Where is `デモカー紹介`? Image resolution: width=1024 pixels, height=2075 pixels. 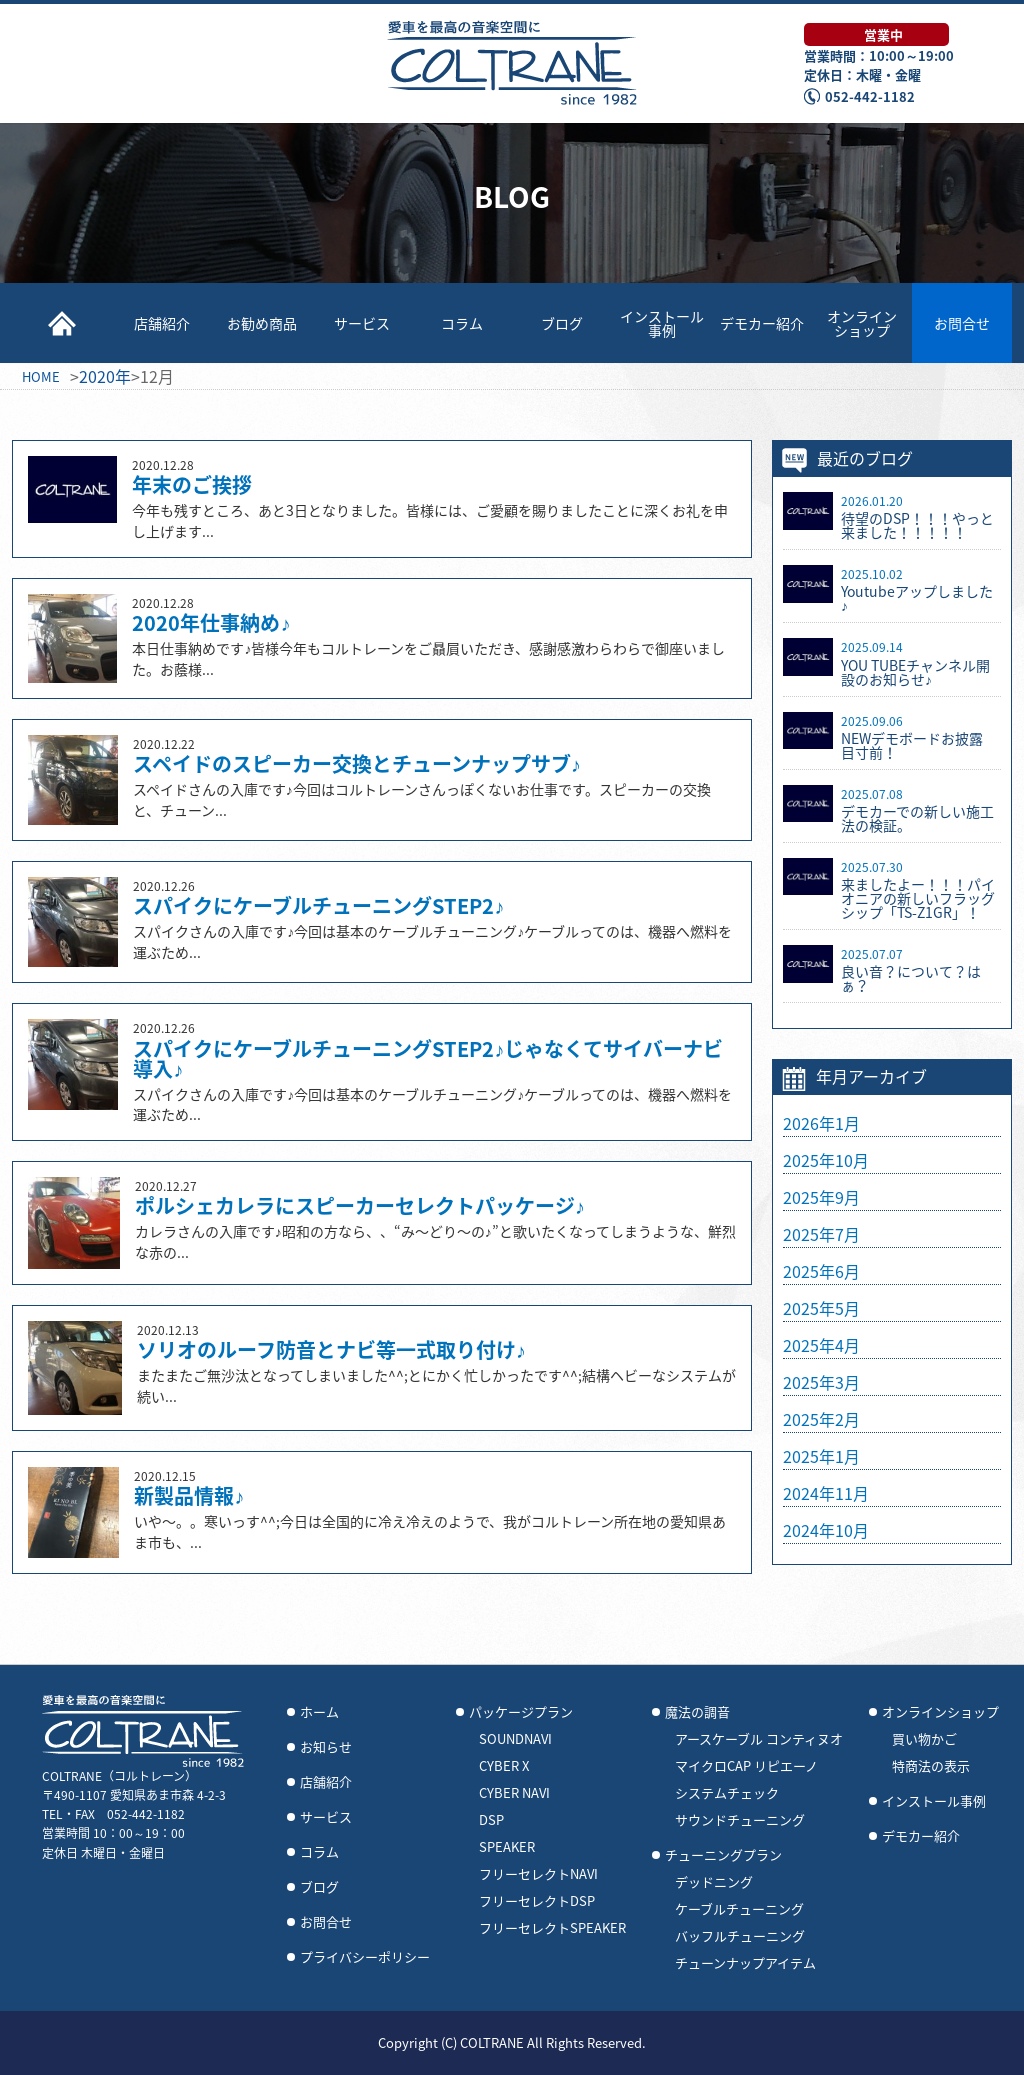 デモカー紹介 is located at coordinates (762, 323).